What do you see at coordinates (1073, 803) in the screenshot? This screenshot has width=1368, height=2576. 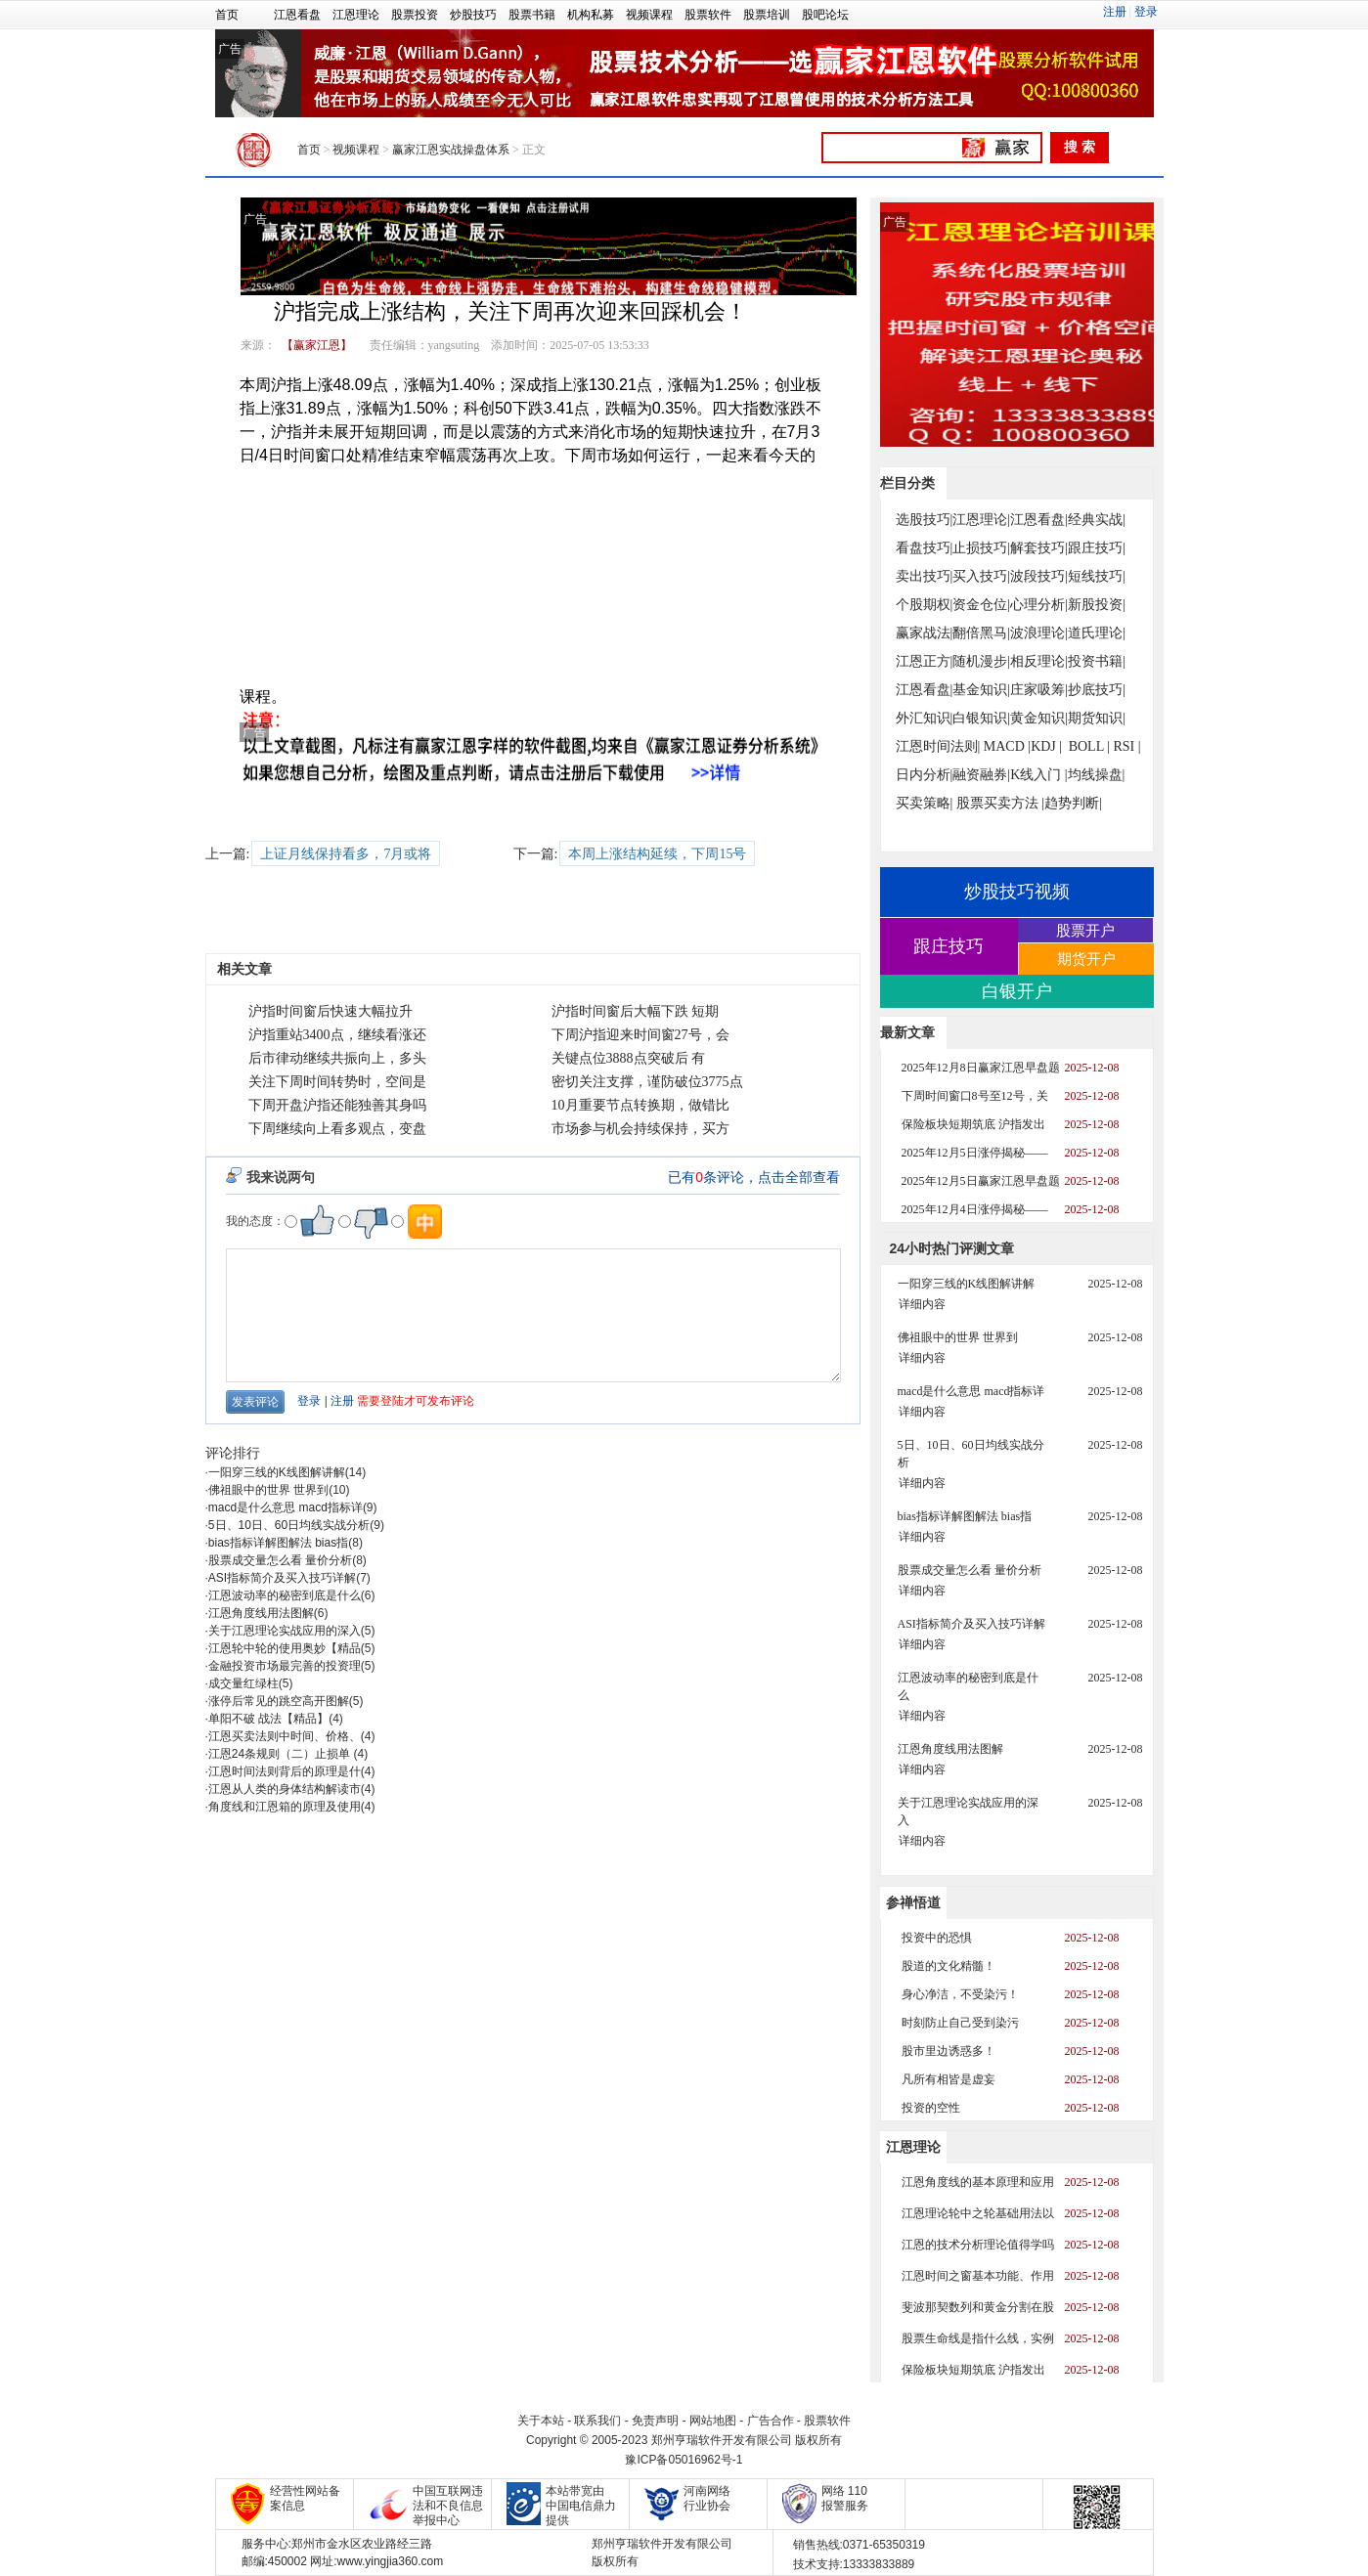 I see `趋势判断|` at bounding box center [1073, 803].